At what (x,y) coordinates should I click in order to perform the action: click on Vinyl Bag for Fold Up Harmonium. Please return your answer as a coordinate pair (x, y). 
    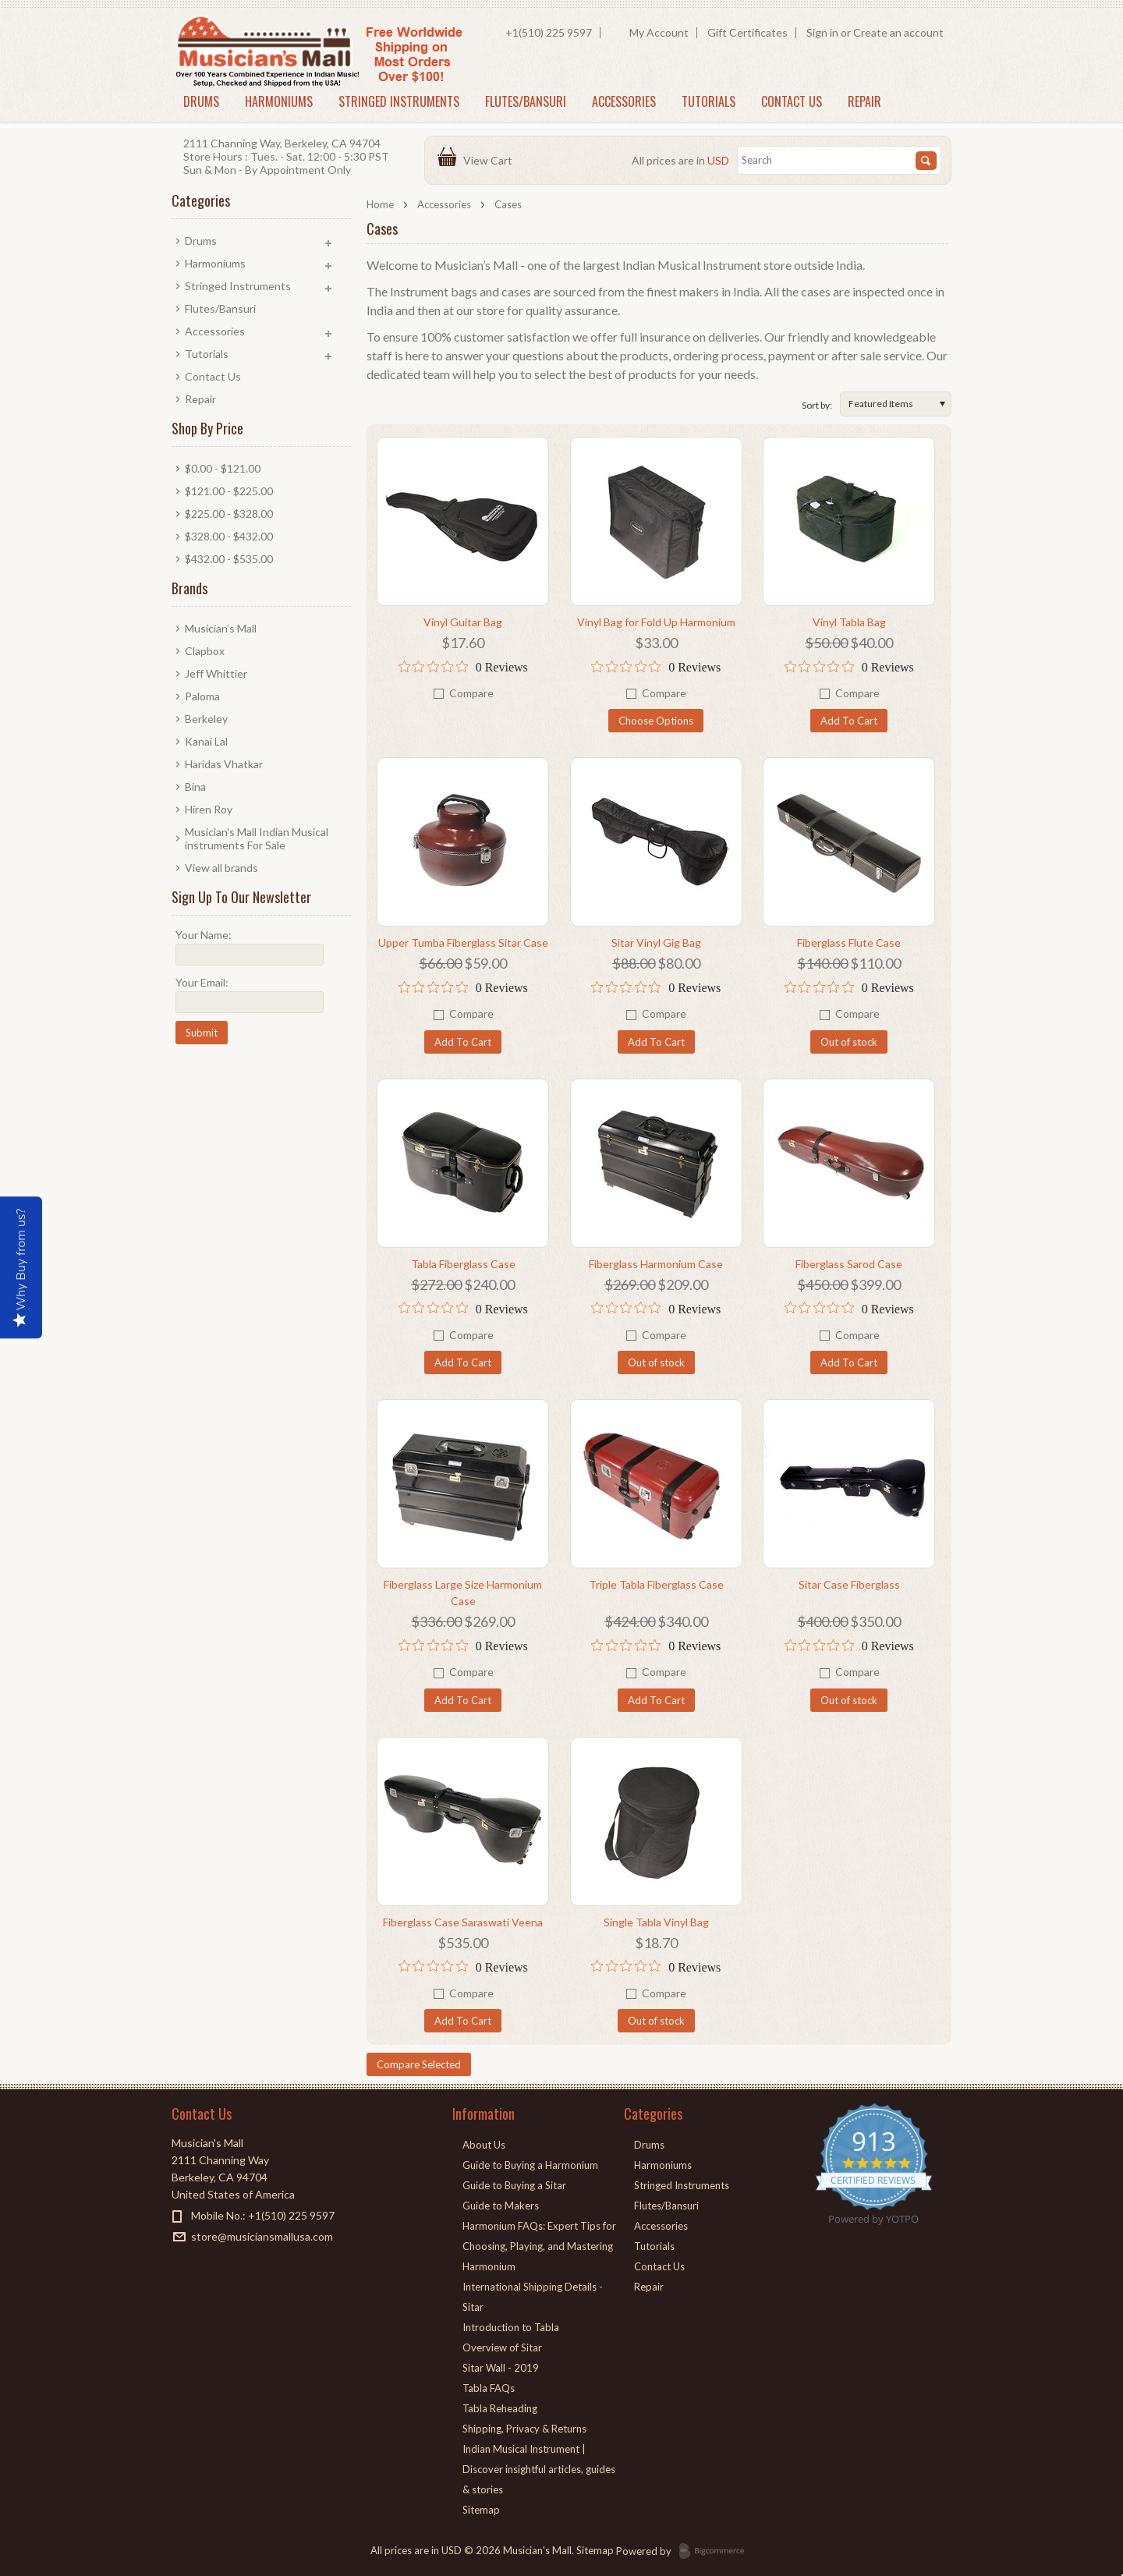
    Looking at the image, I should click on (656, 622).